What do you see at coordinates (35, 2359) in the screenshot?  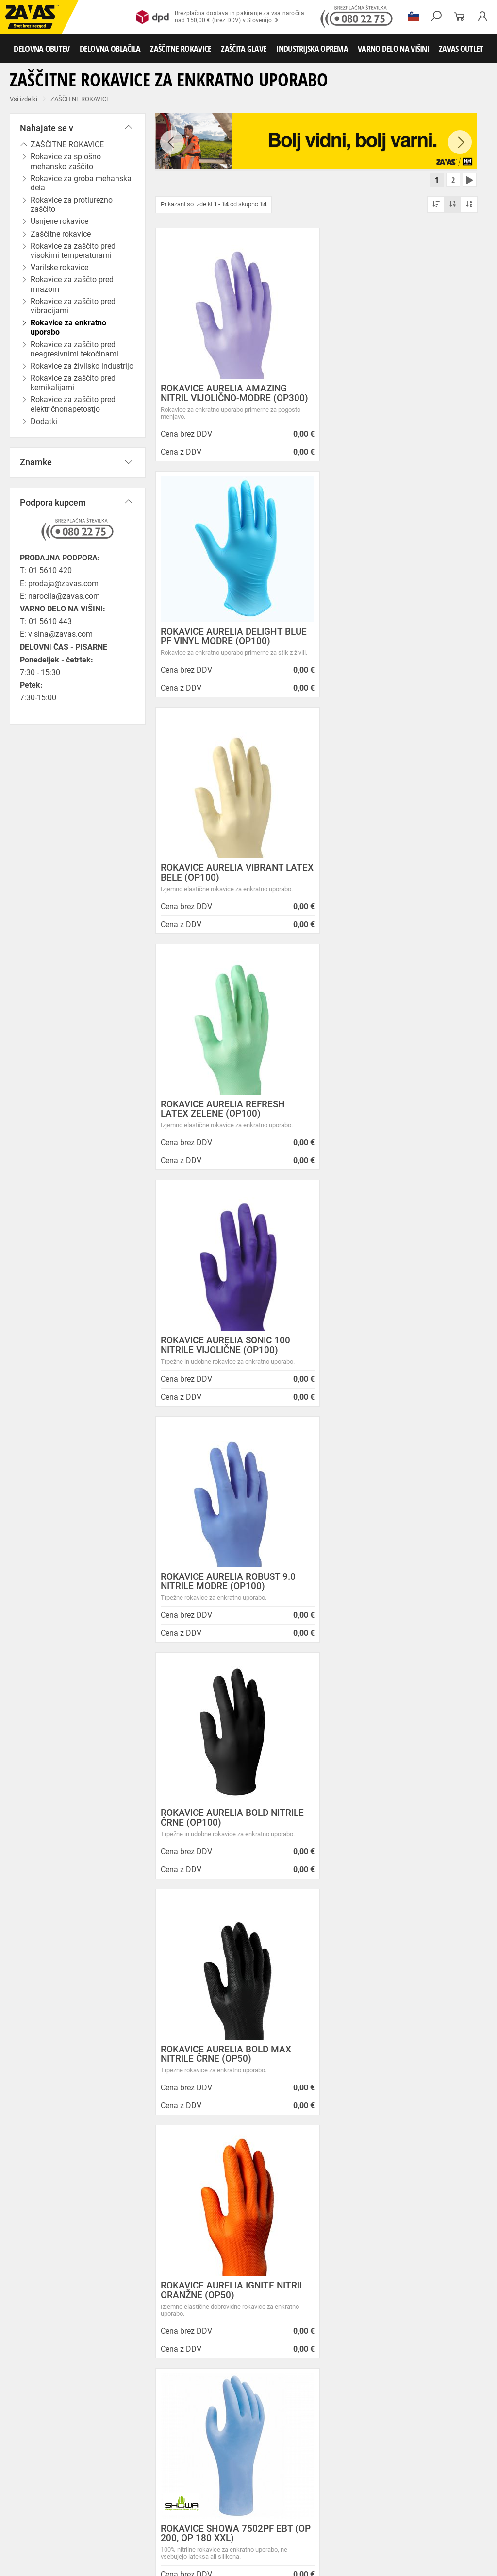 I see `HRVATSKA` at bounding box center [35, 2359].